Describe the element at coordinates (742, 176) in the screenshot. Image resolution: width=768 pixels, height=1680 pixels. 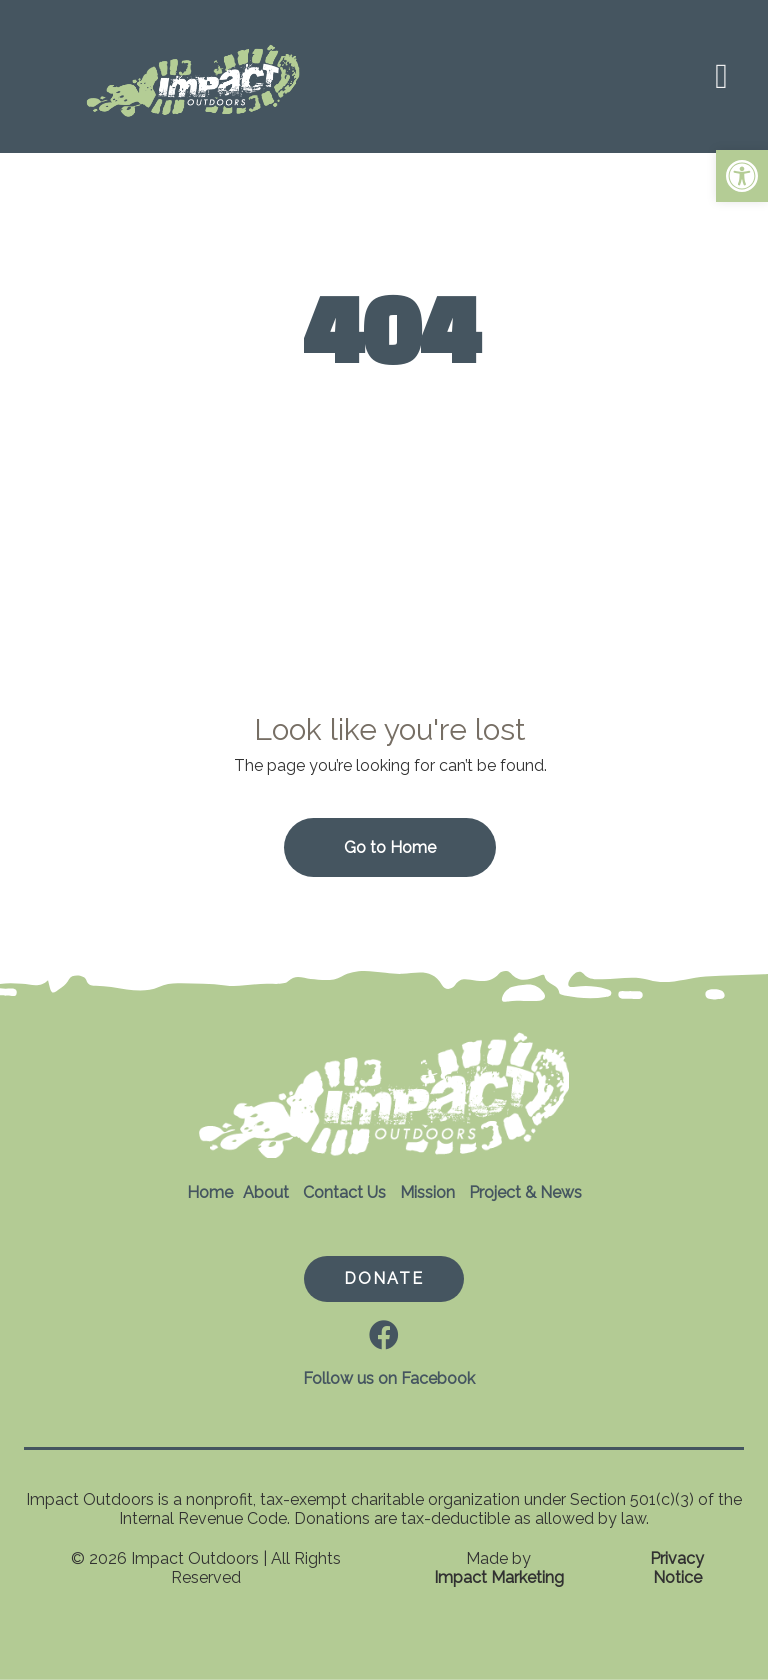
I see `[button]` at that location.